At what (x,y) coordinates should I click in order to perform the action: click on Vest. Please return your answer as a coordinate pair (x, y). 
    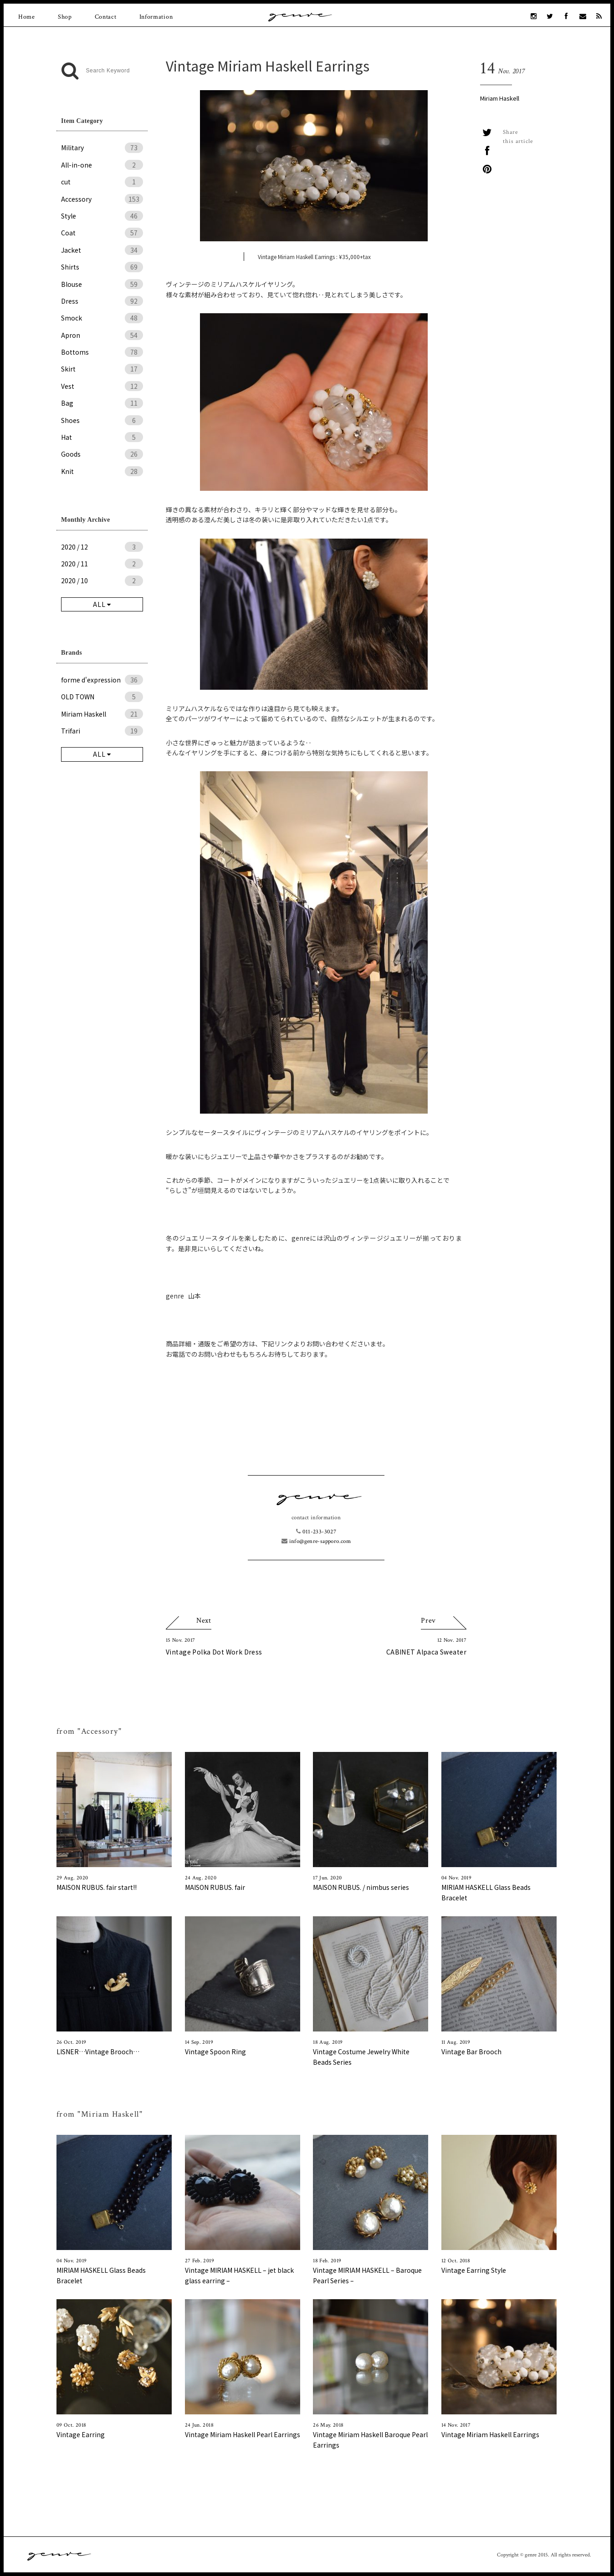
    Looking at the image, I should click on (102, 386).